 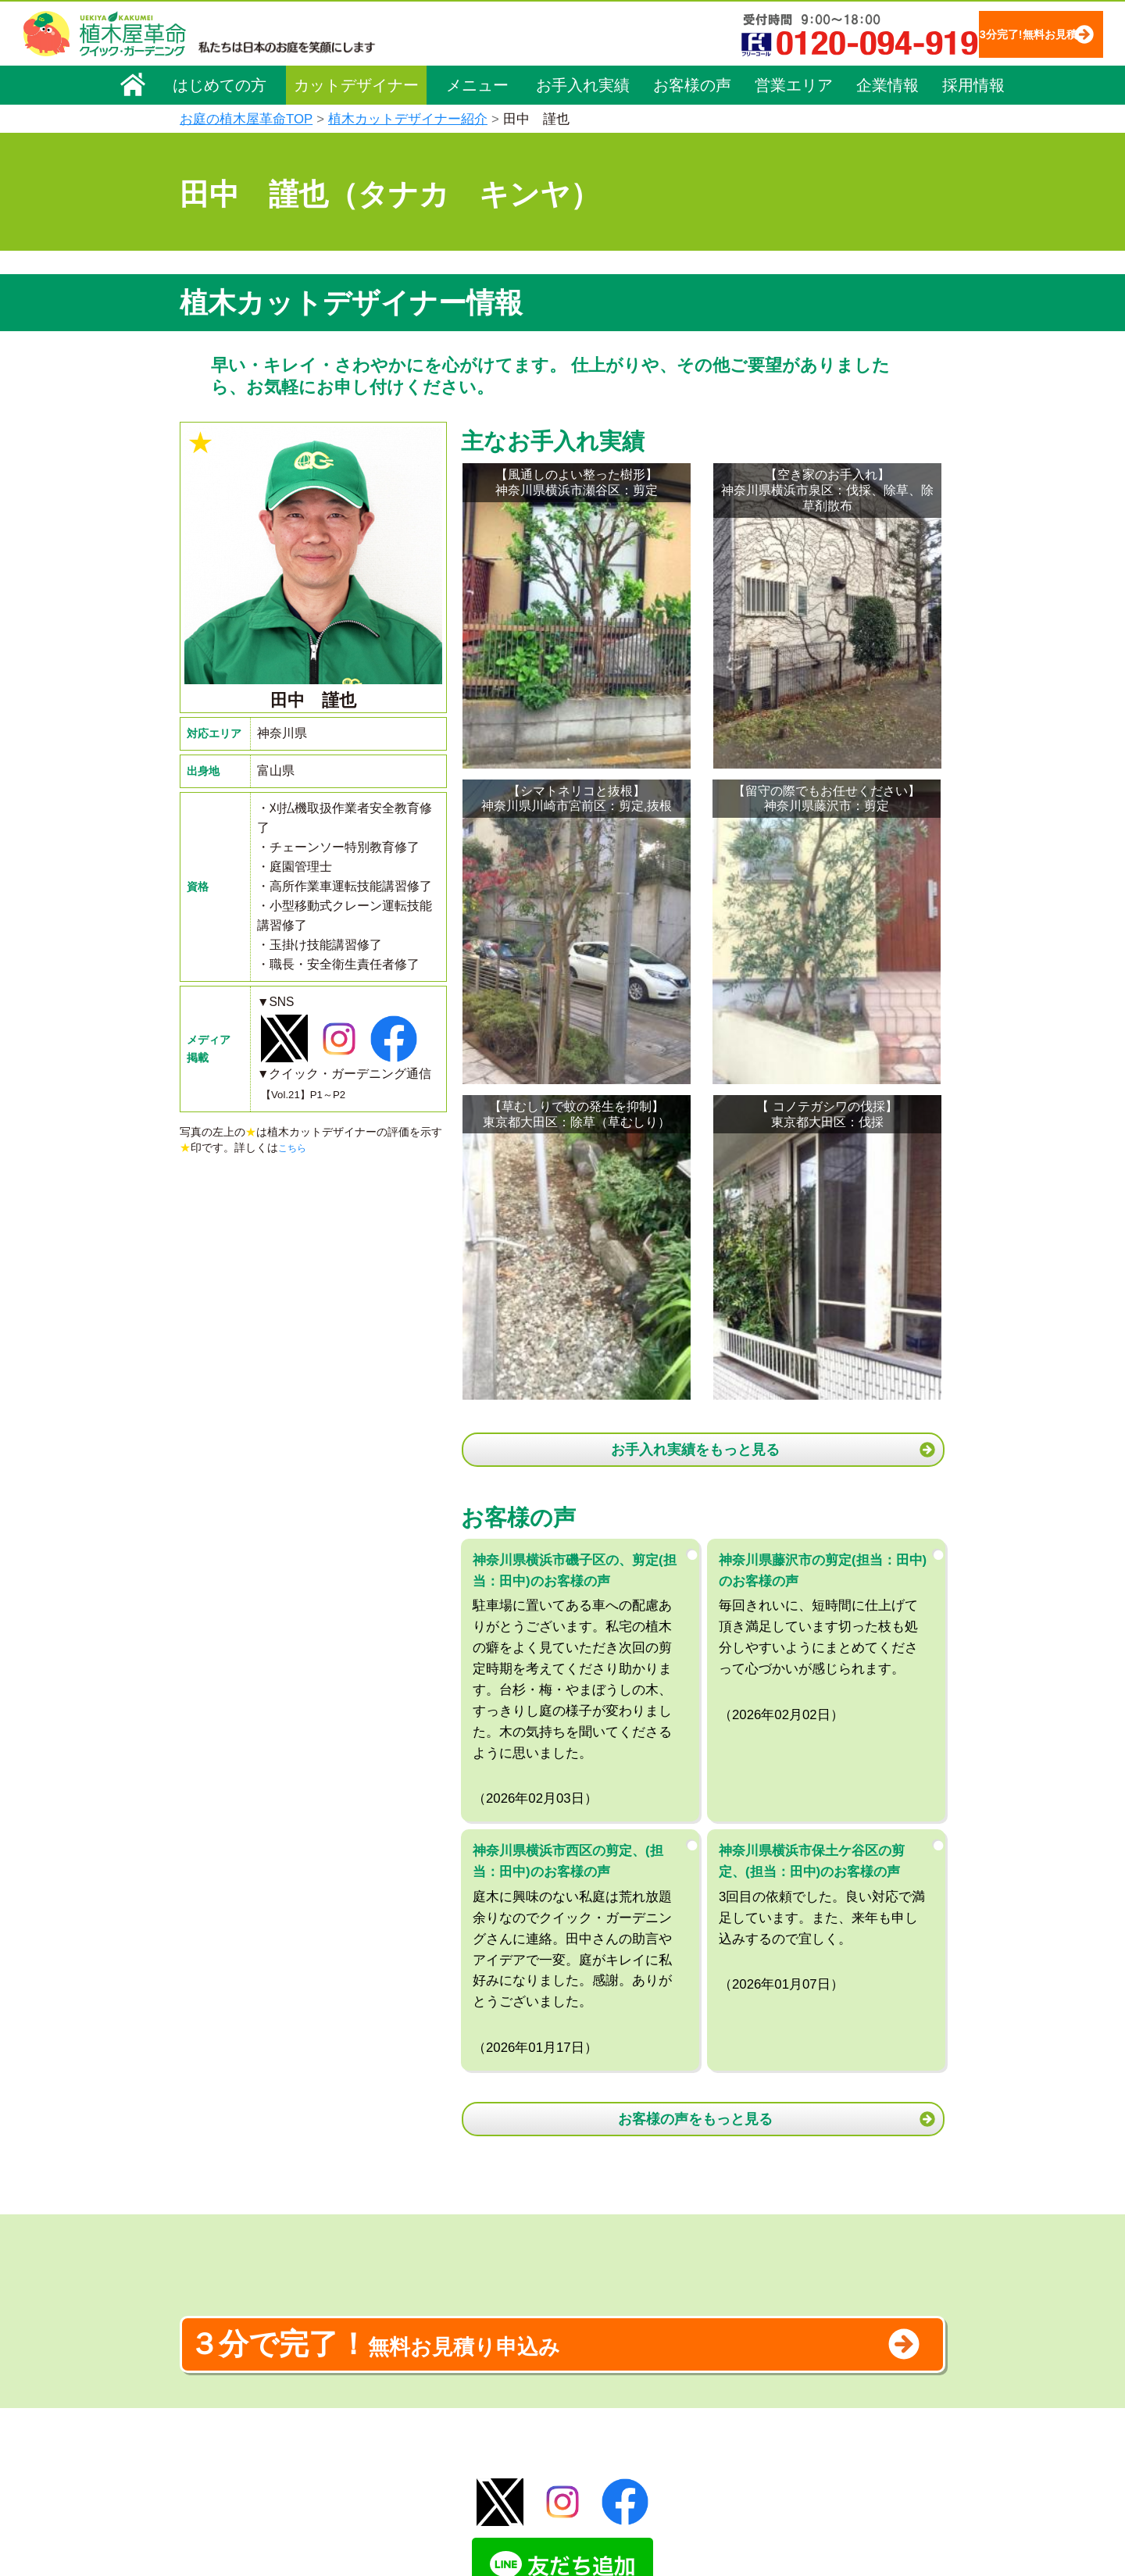 I want to click on 法人企業様, so click(x=217, y=2373).